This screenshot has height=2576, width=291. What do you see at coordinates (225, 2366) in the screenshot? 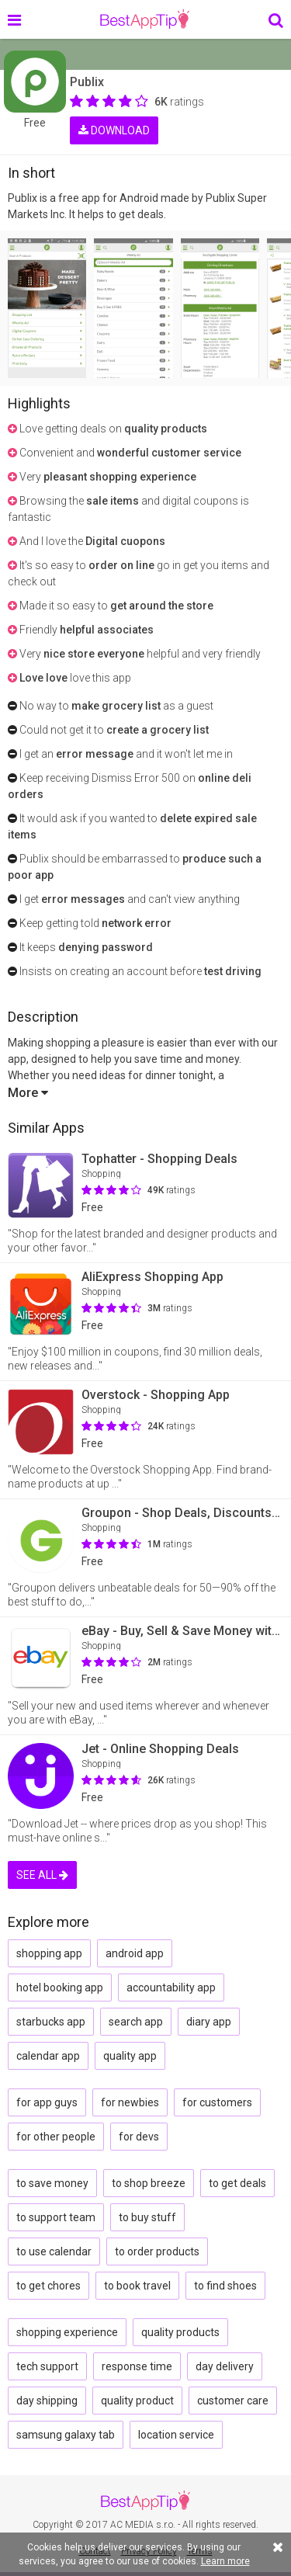
I see `day delivery` at bounding box center [225, 2366].